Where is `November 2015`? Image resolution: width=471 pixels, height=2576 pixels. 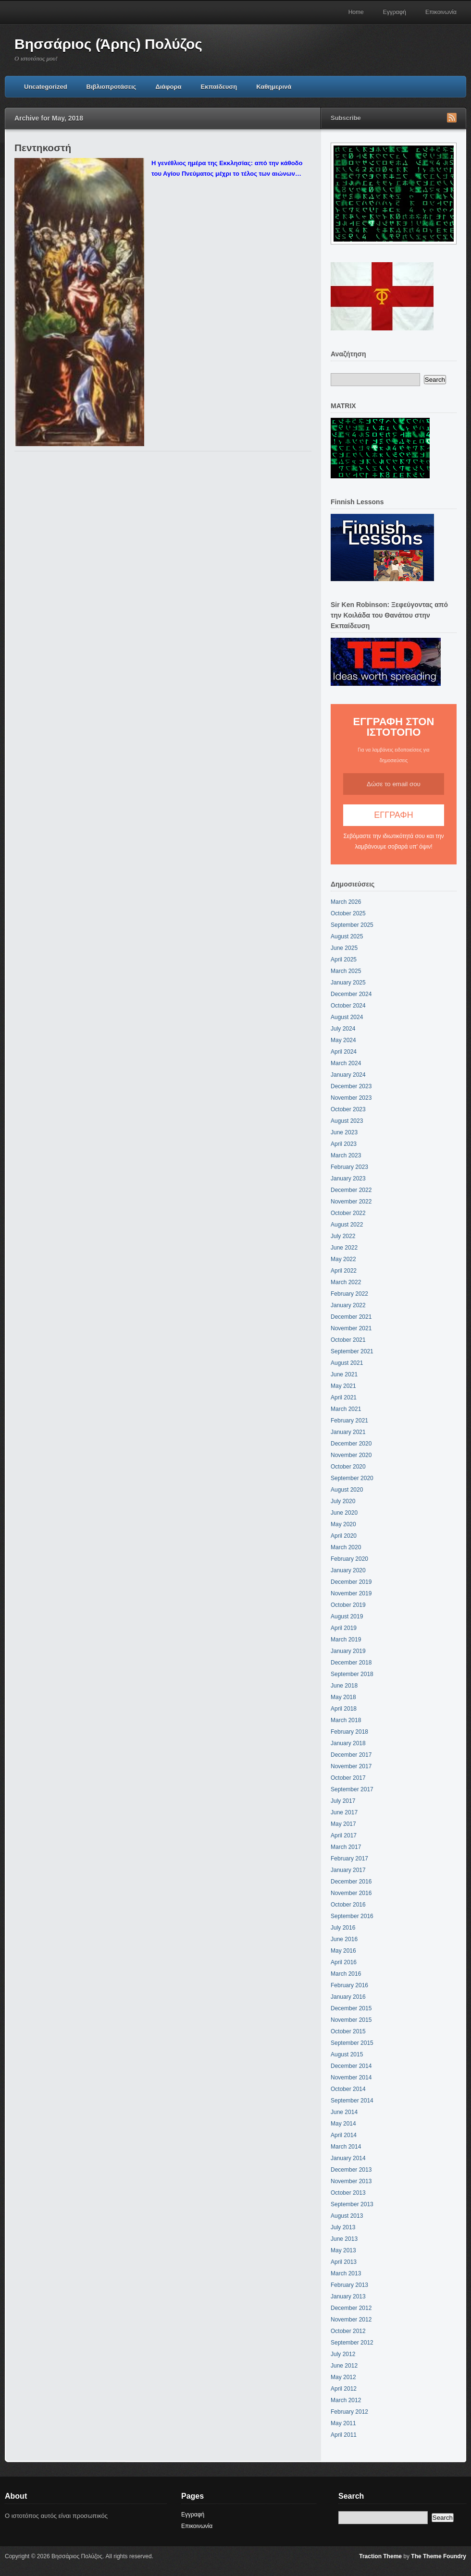 November 2015 is located at coordinates (351, 2020).